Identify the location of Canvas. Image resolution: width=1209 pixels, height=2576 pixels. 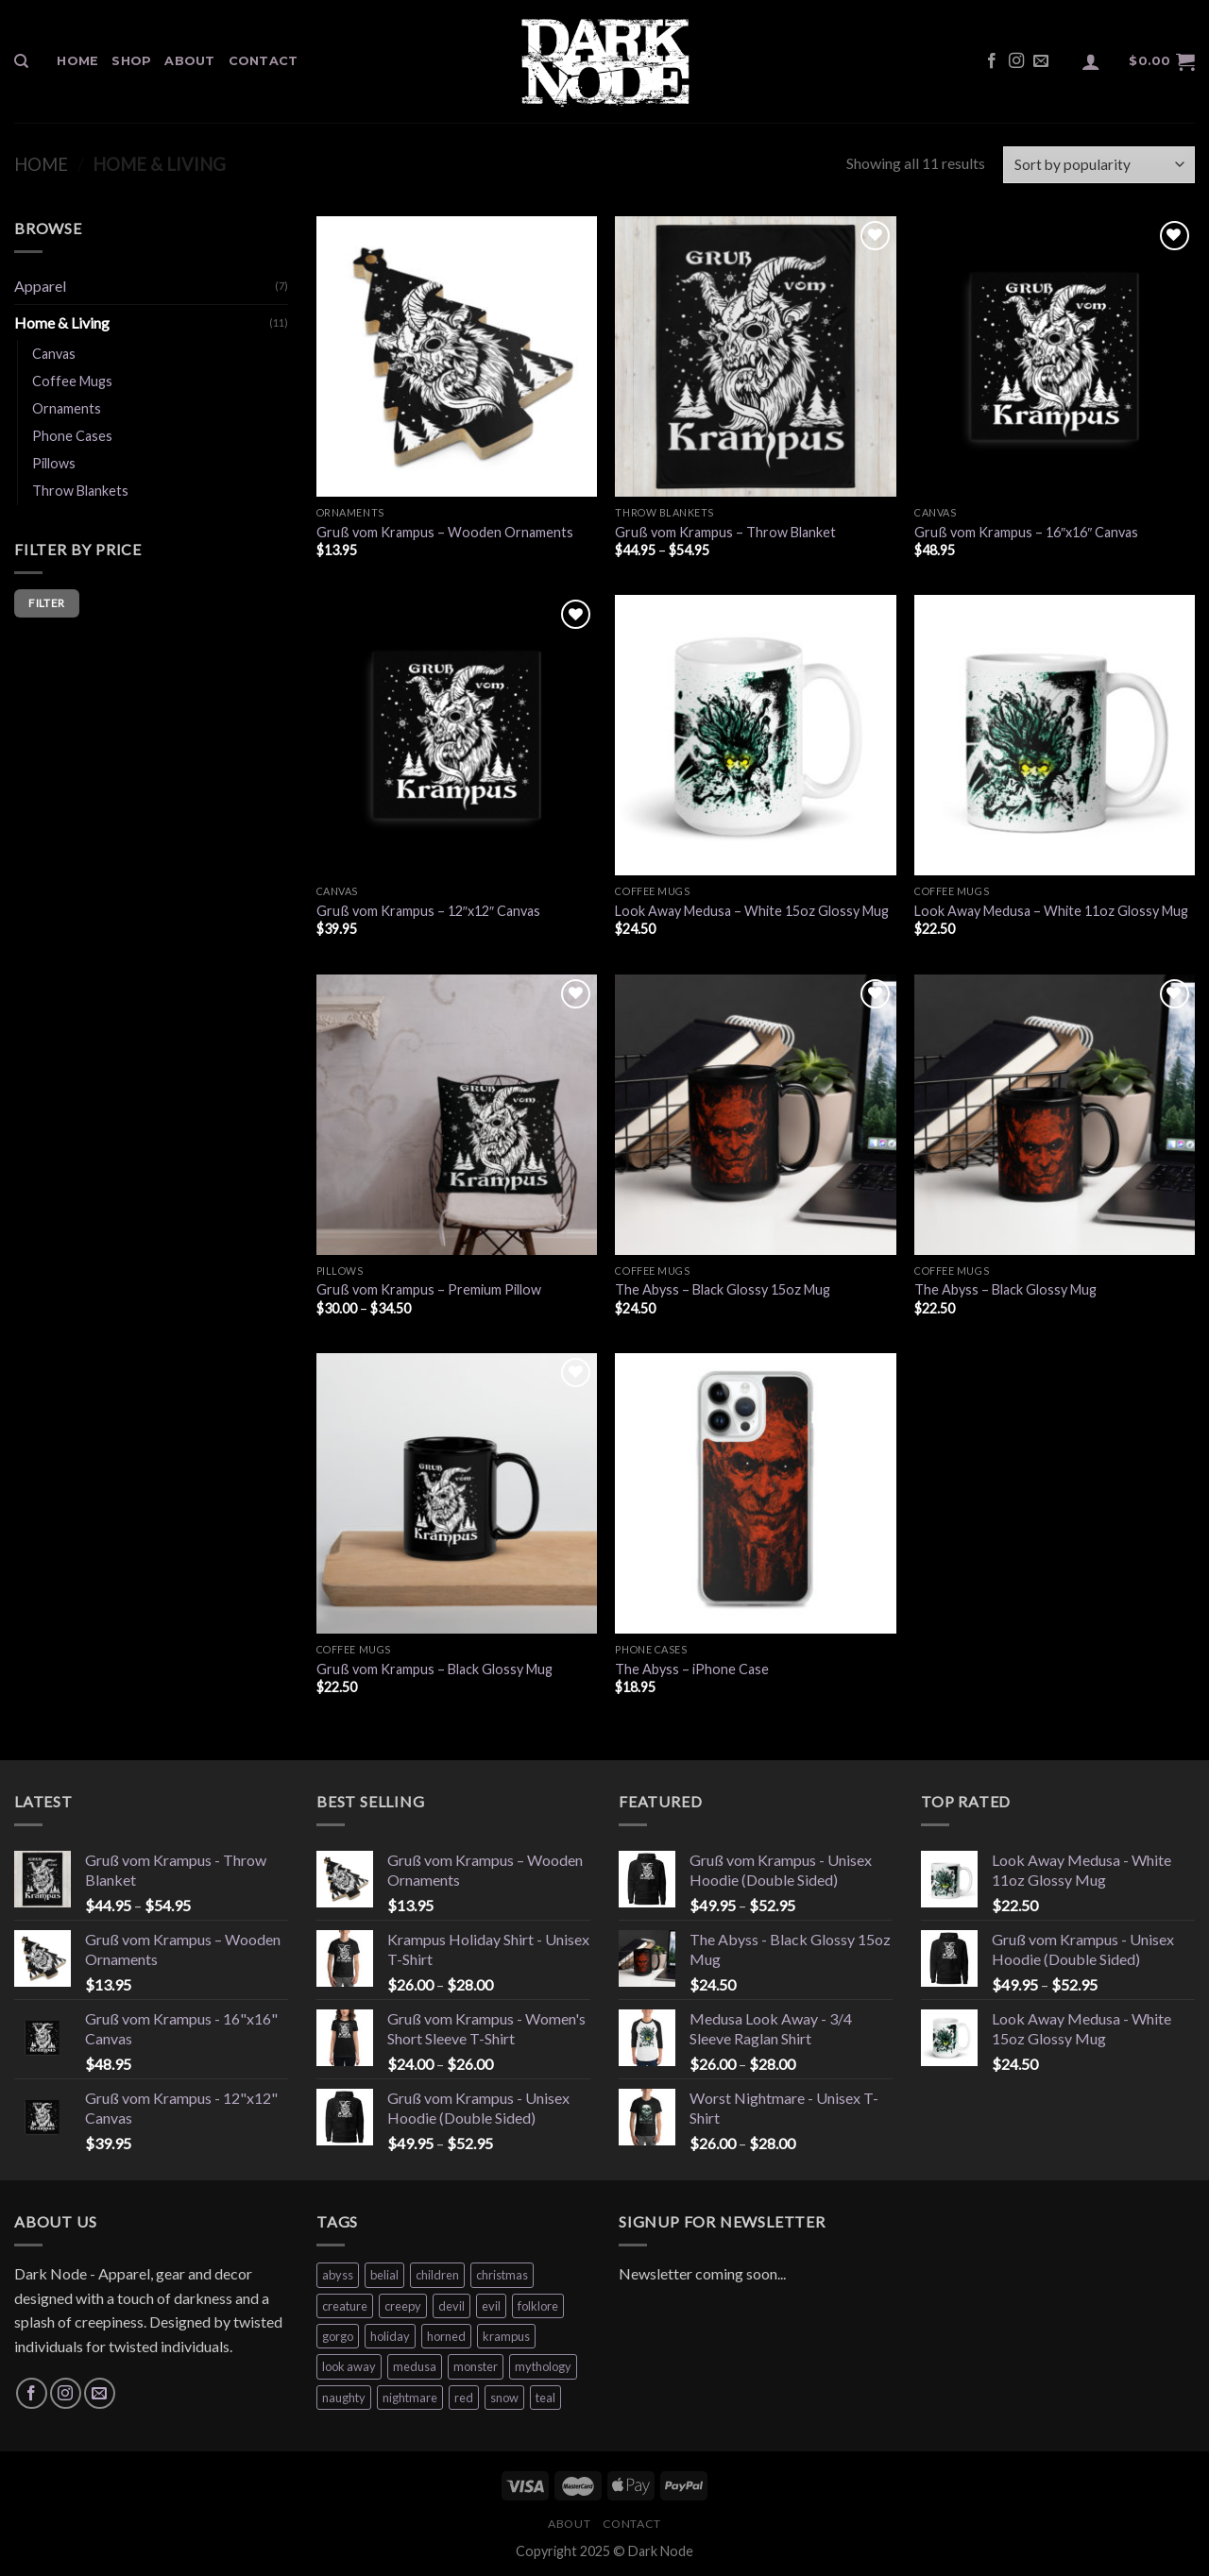
(54, 354).